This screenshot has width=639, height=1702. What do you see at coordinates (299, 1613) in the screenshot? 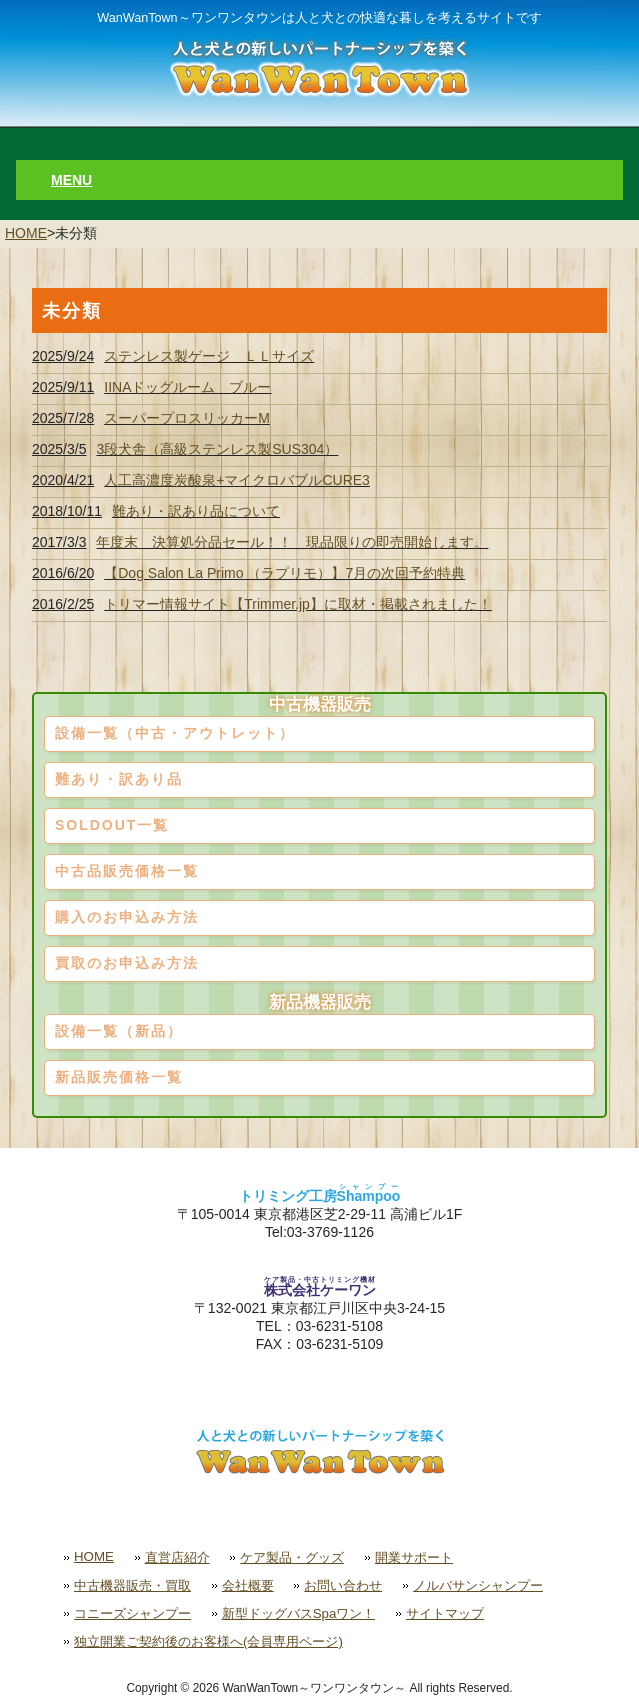
I see `新型ドッグバスSpaワン！` at bounding box center [299, 1613].